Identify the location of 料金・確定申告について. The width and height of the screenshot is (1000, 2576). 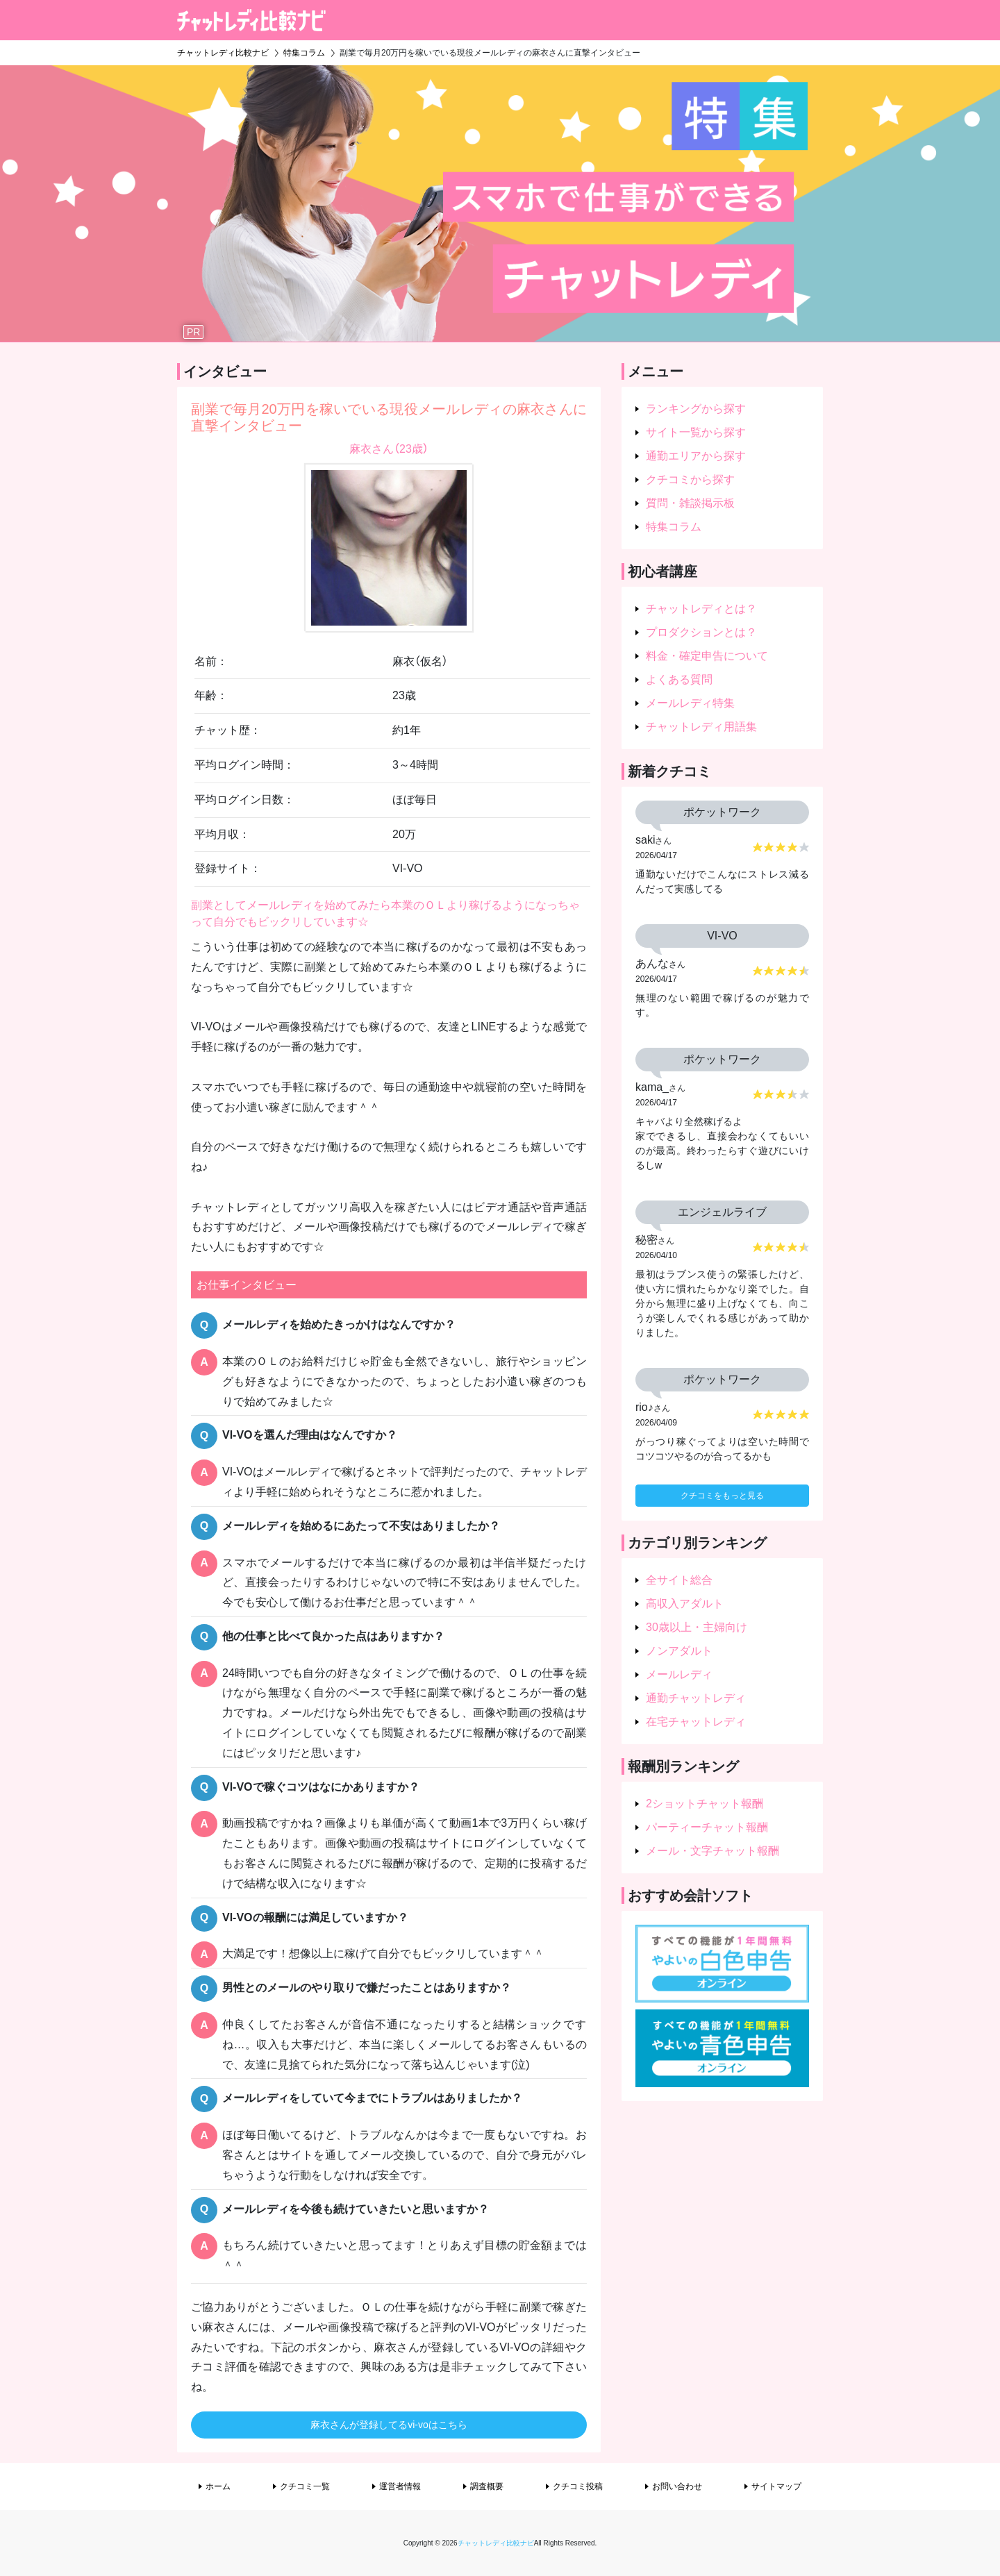
(707, 656).